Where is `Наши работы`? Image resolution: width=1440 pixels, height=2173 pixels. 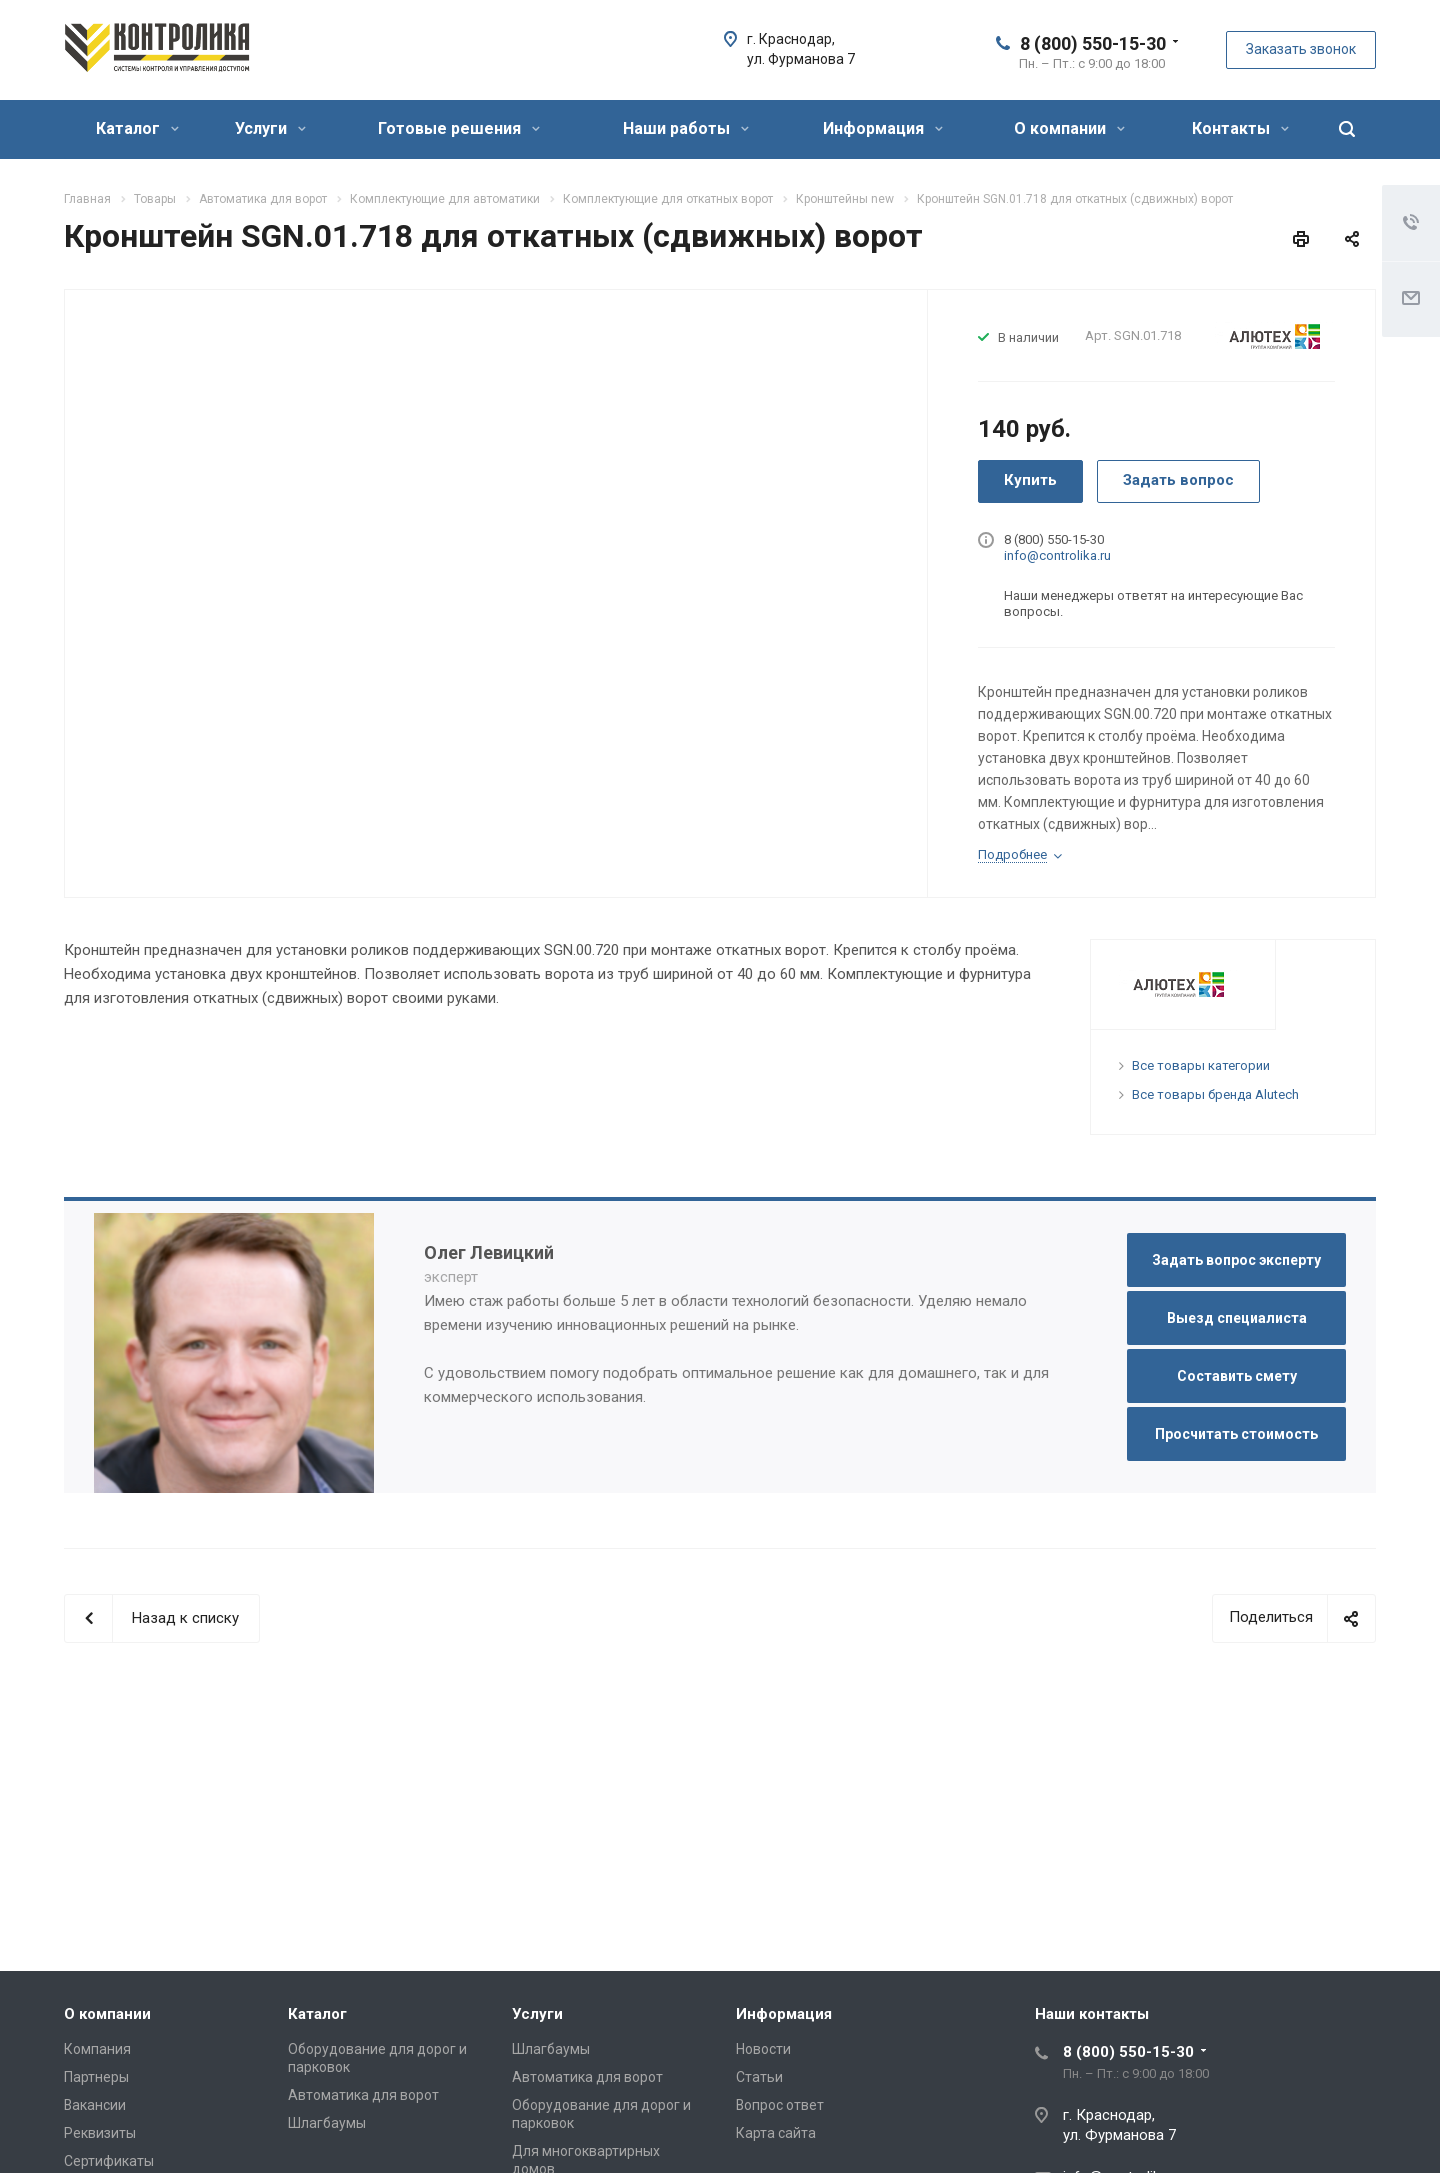
Наши работы is located at coordinates (686, 128).